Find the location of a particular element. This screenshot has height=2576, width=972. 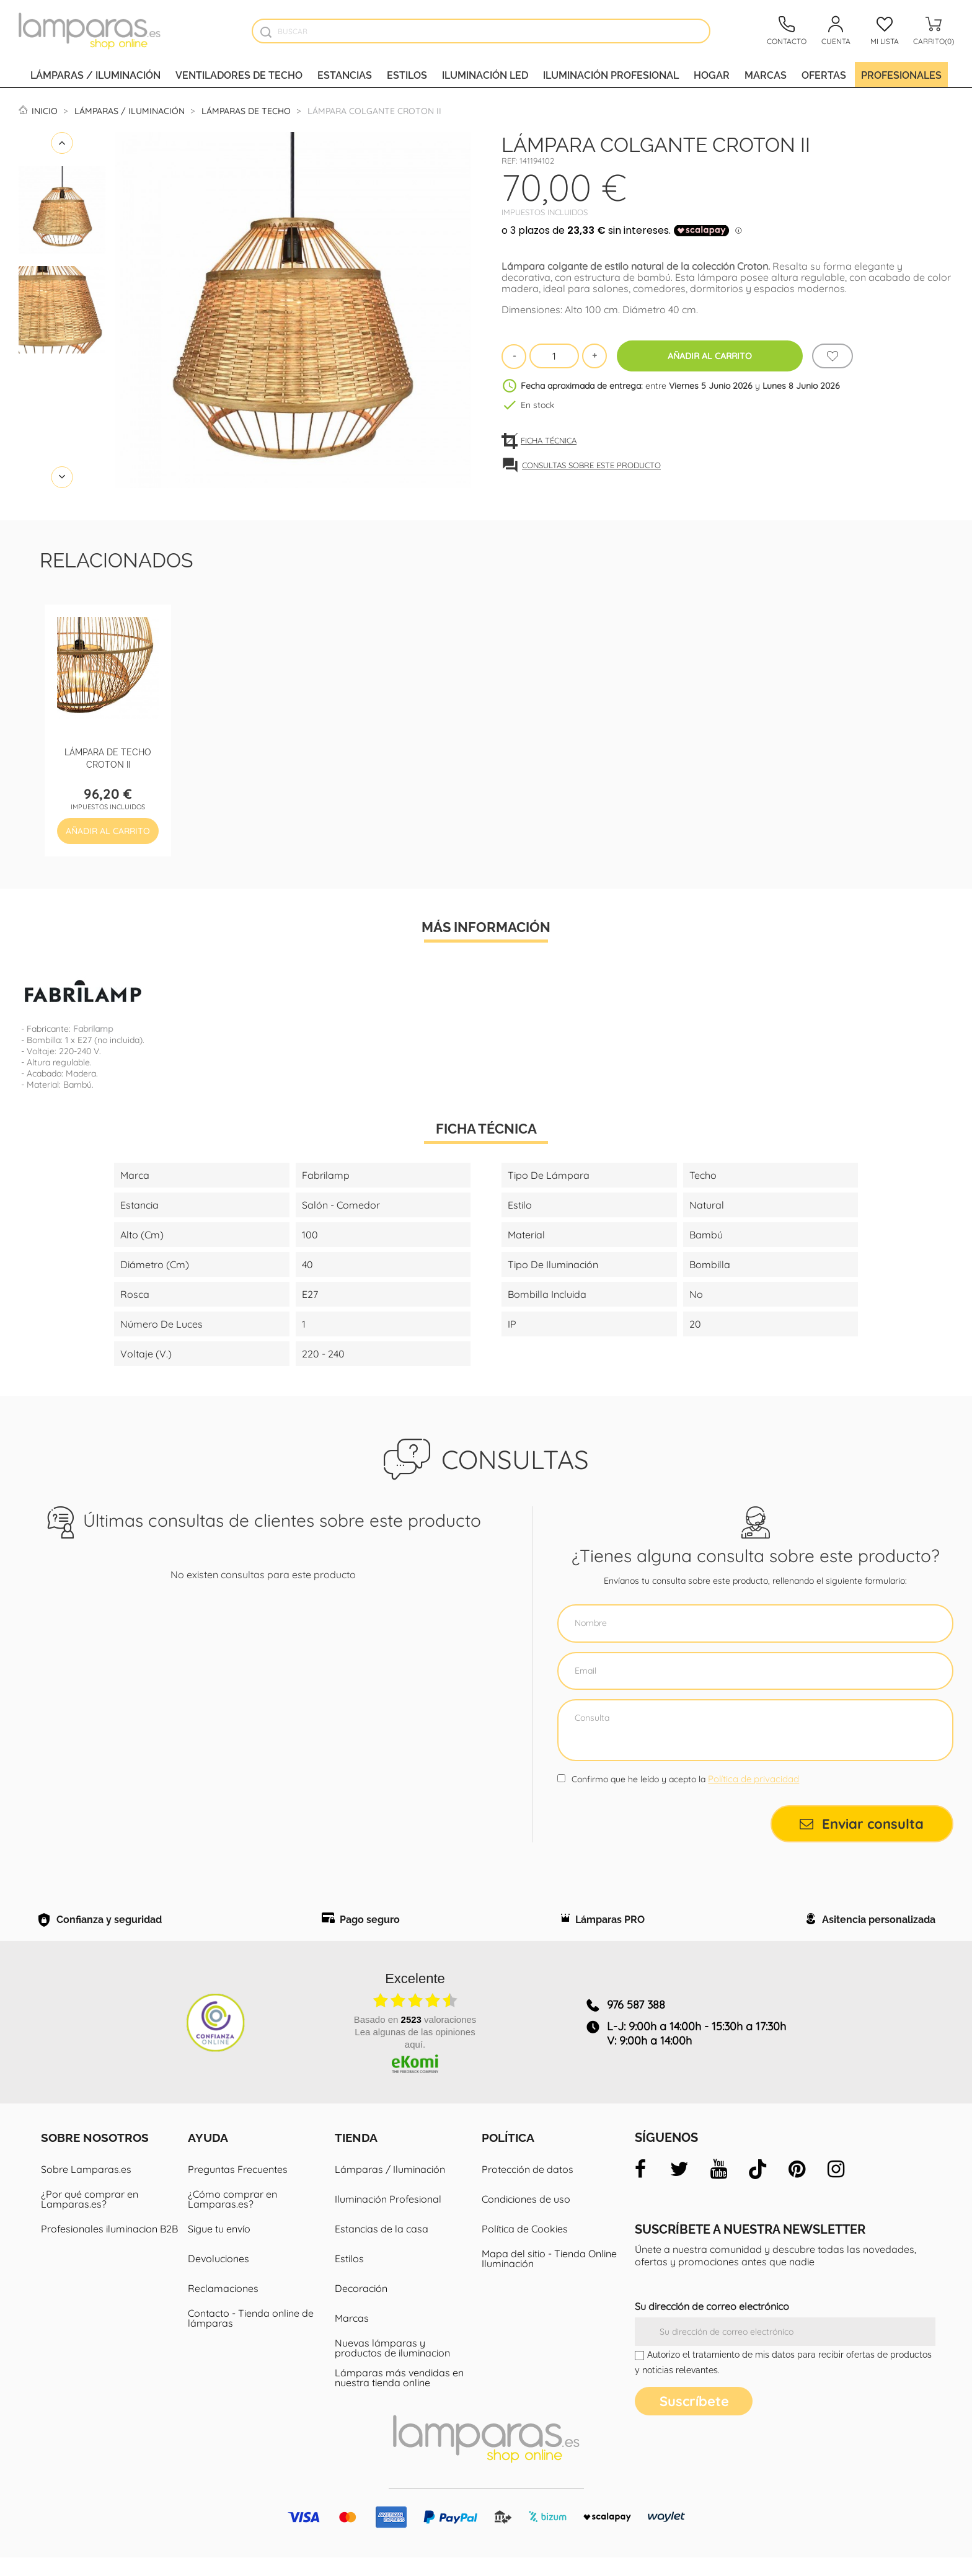

Ofertas is located at coordinates (824, 74).